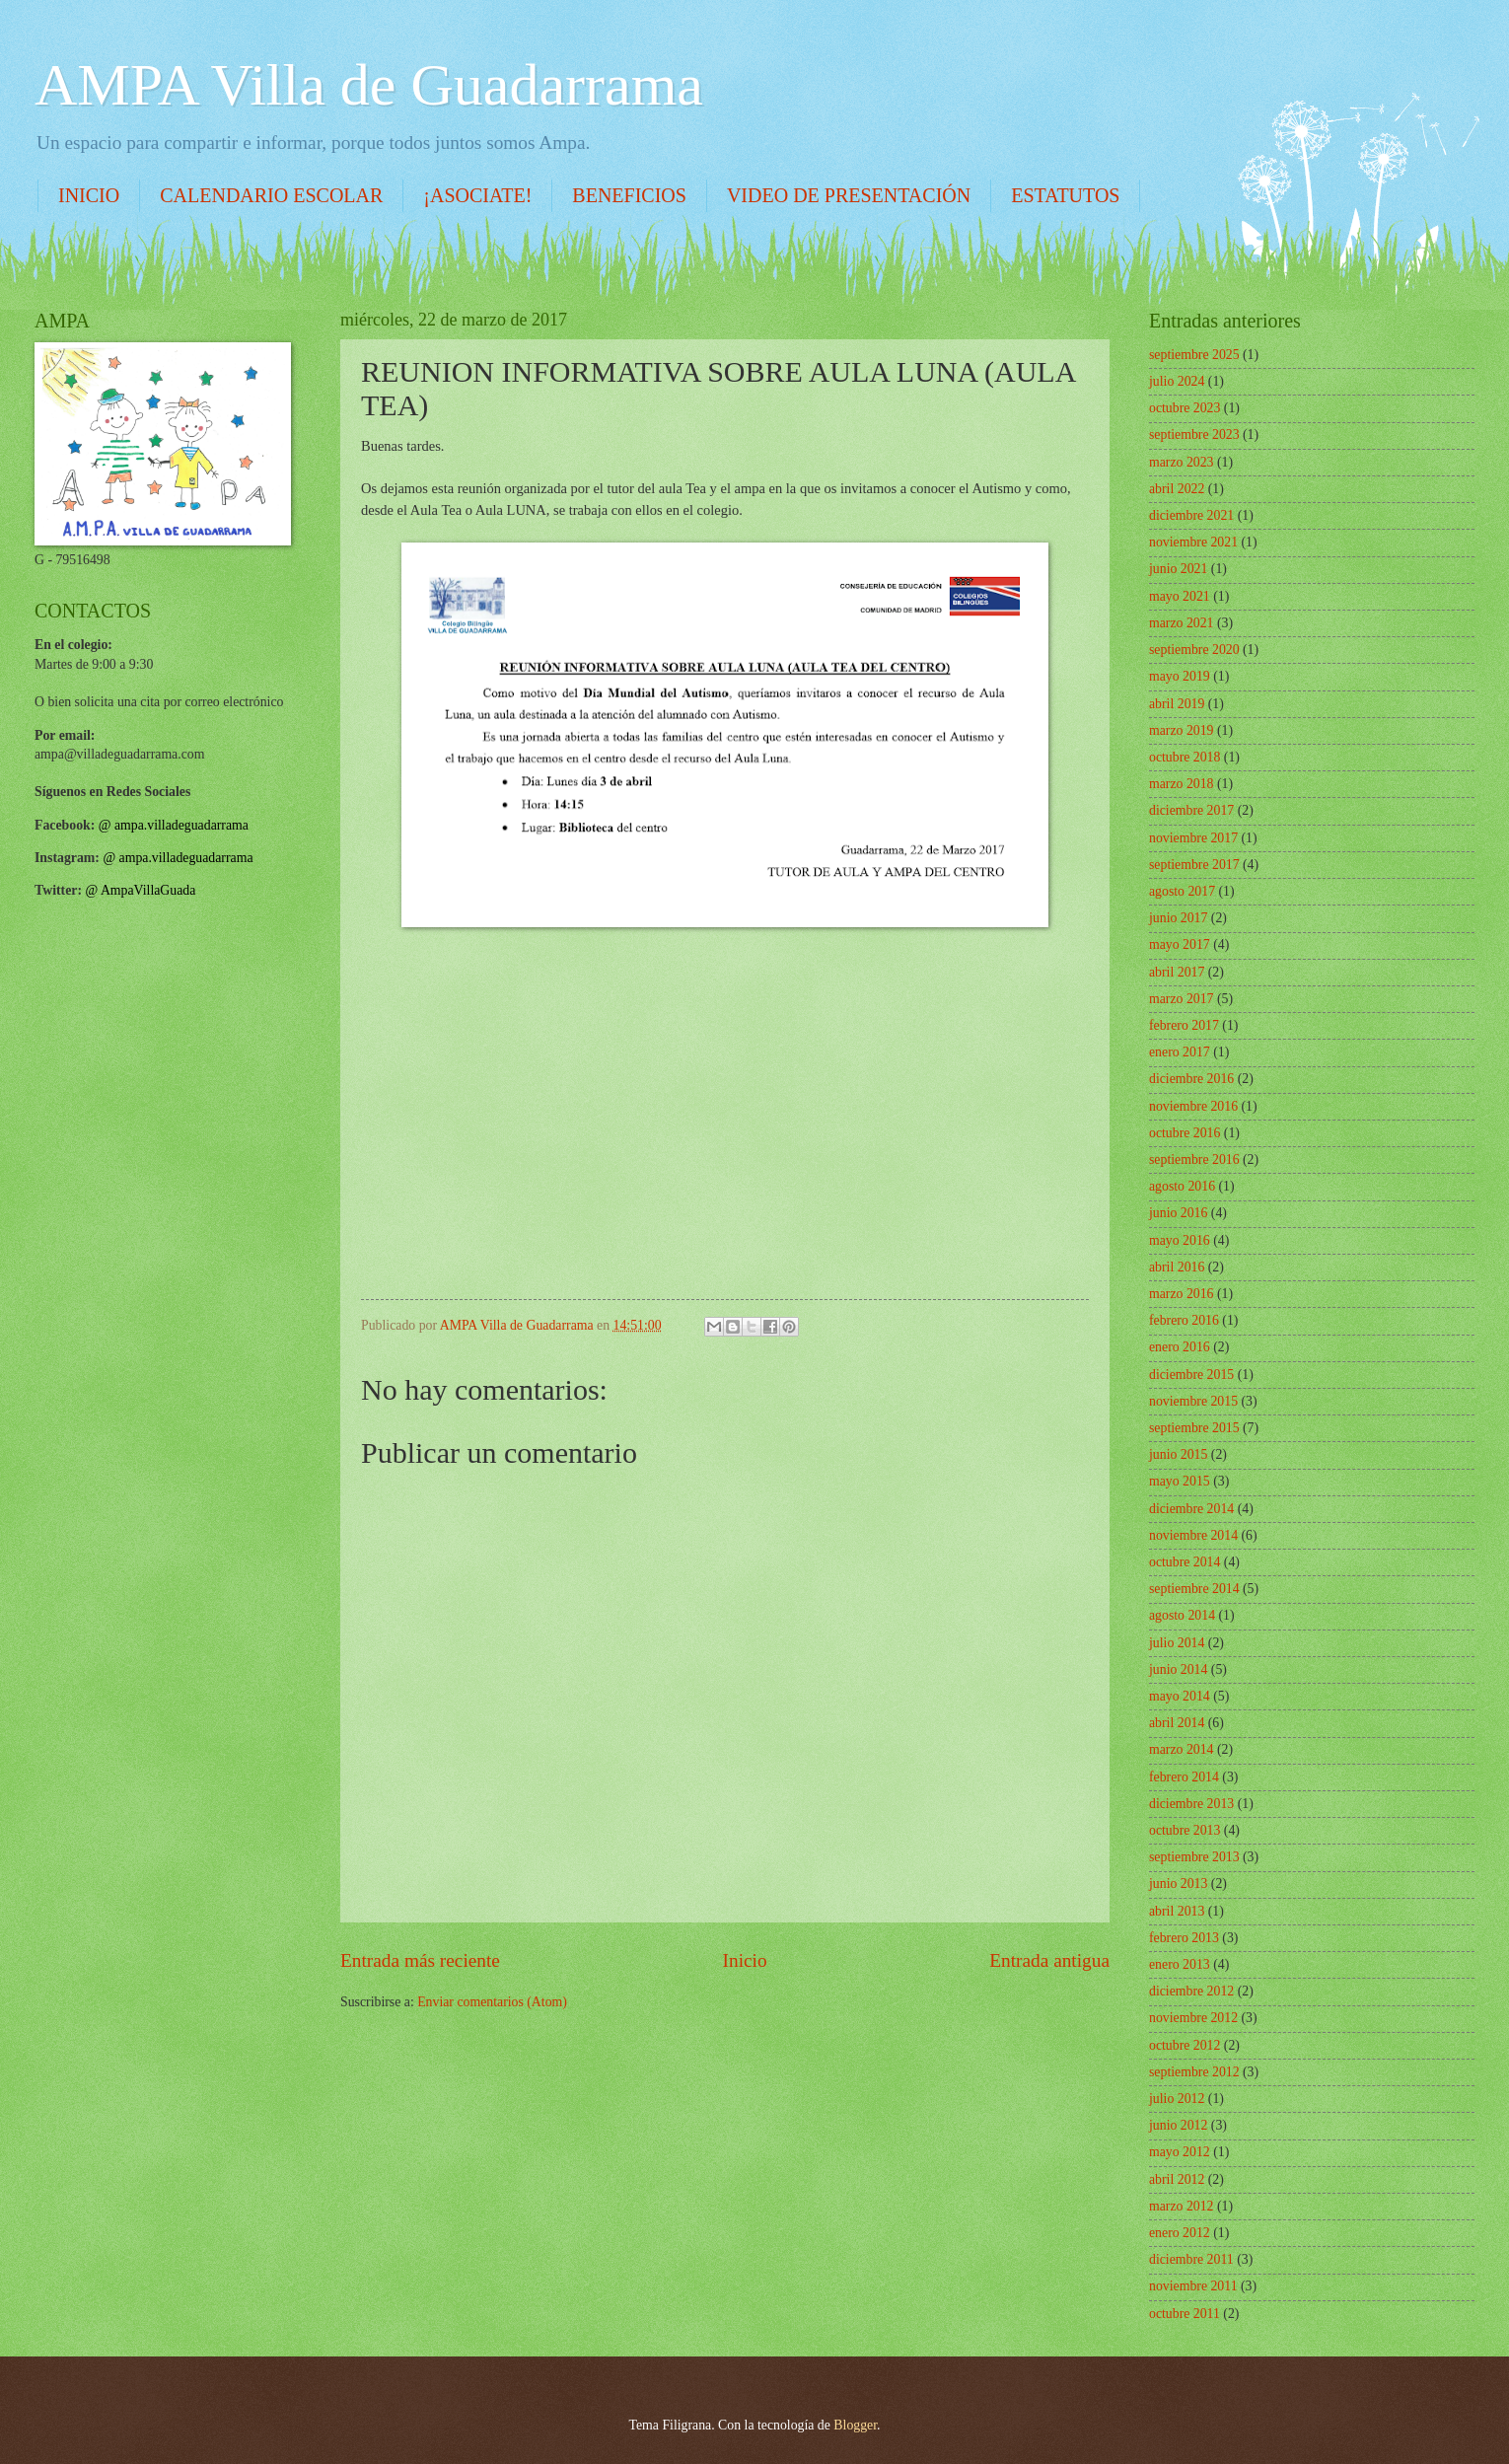  What do you see at coordinates (1184, 1320) in the screenshot?
I see `febrero 2016` at bounding box center [1184, 1320].